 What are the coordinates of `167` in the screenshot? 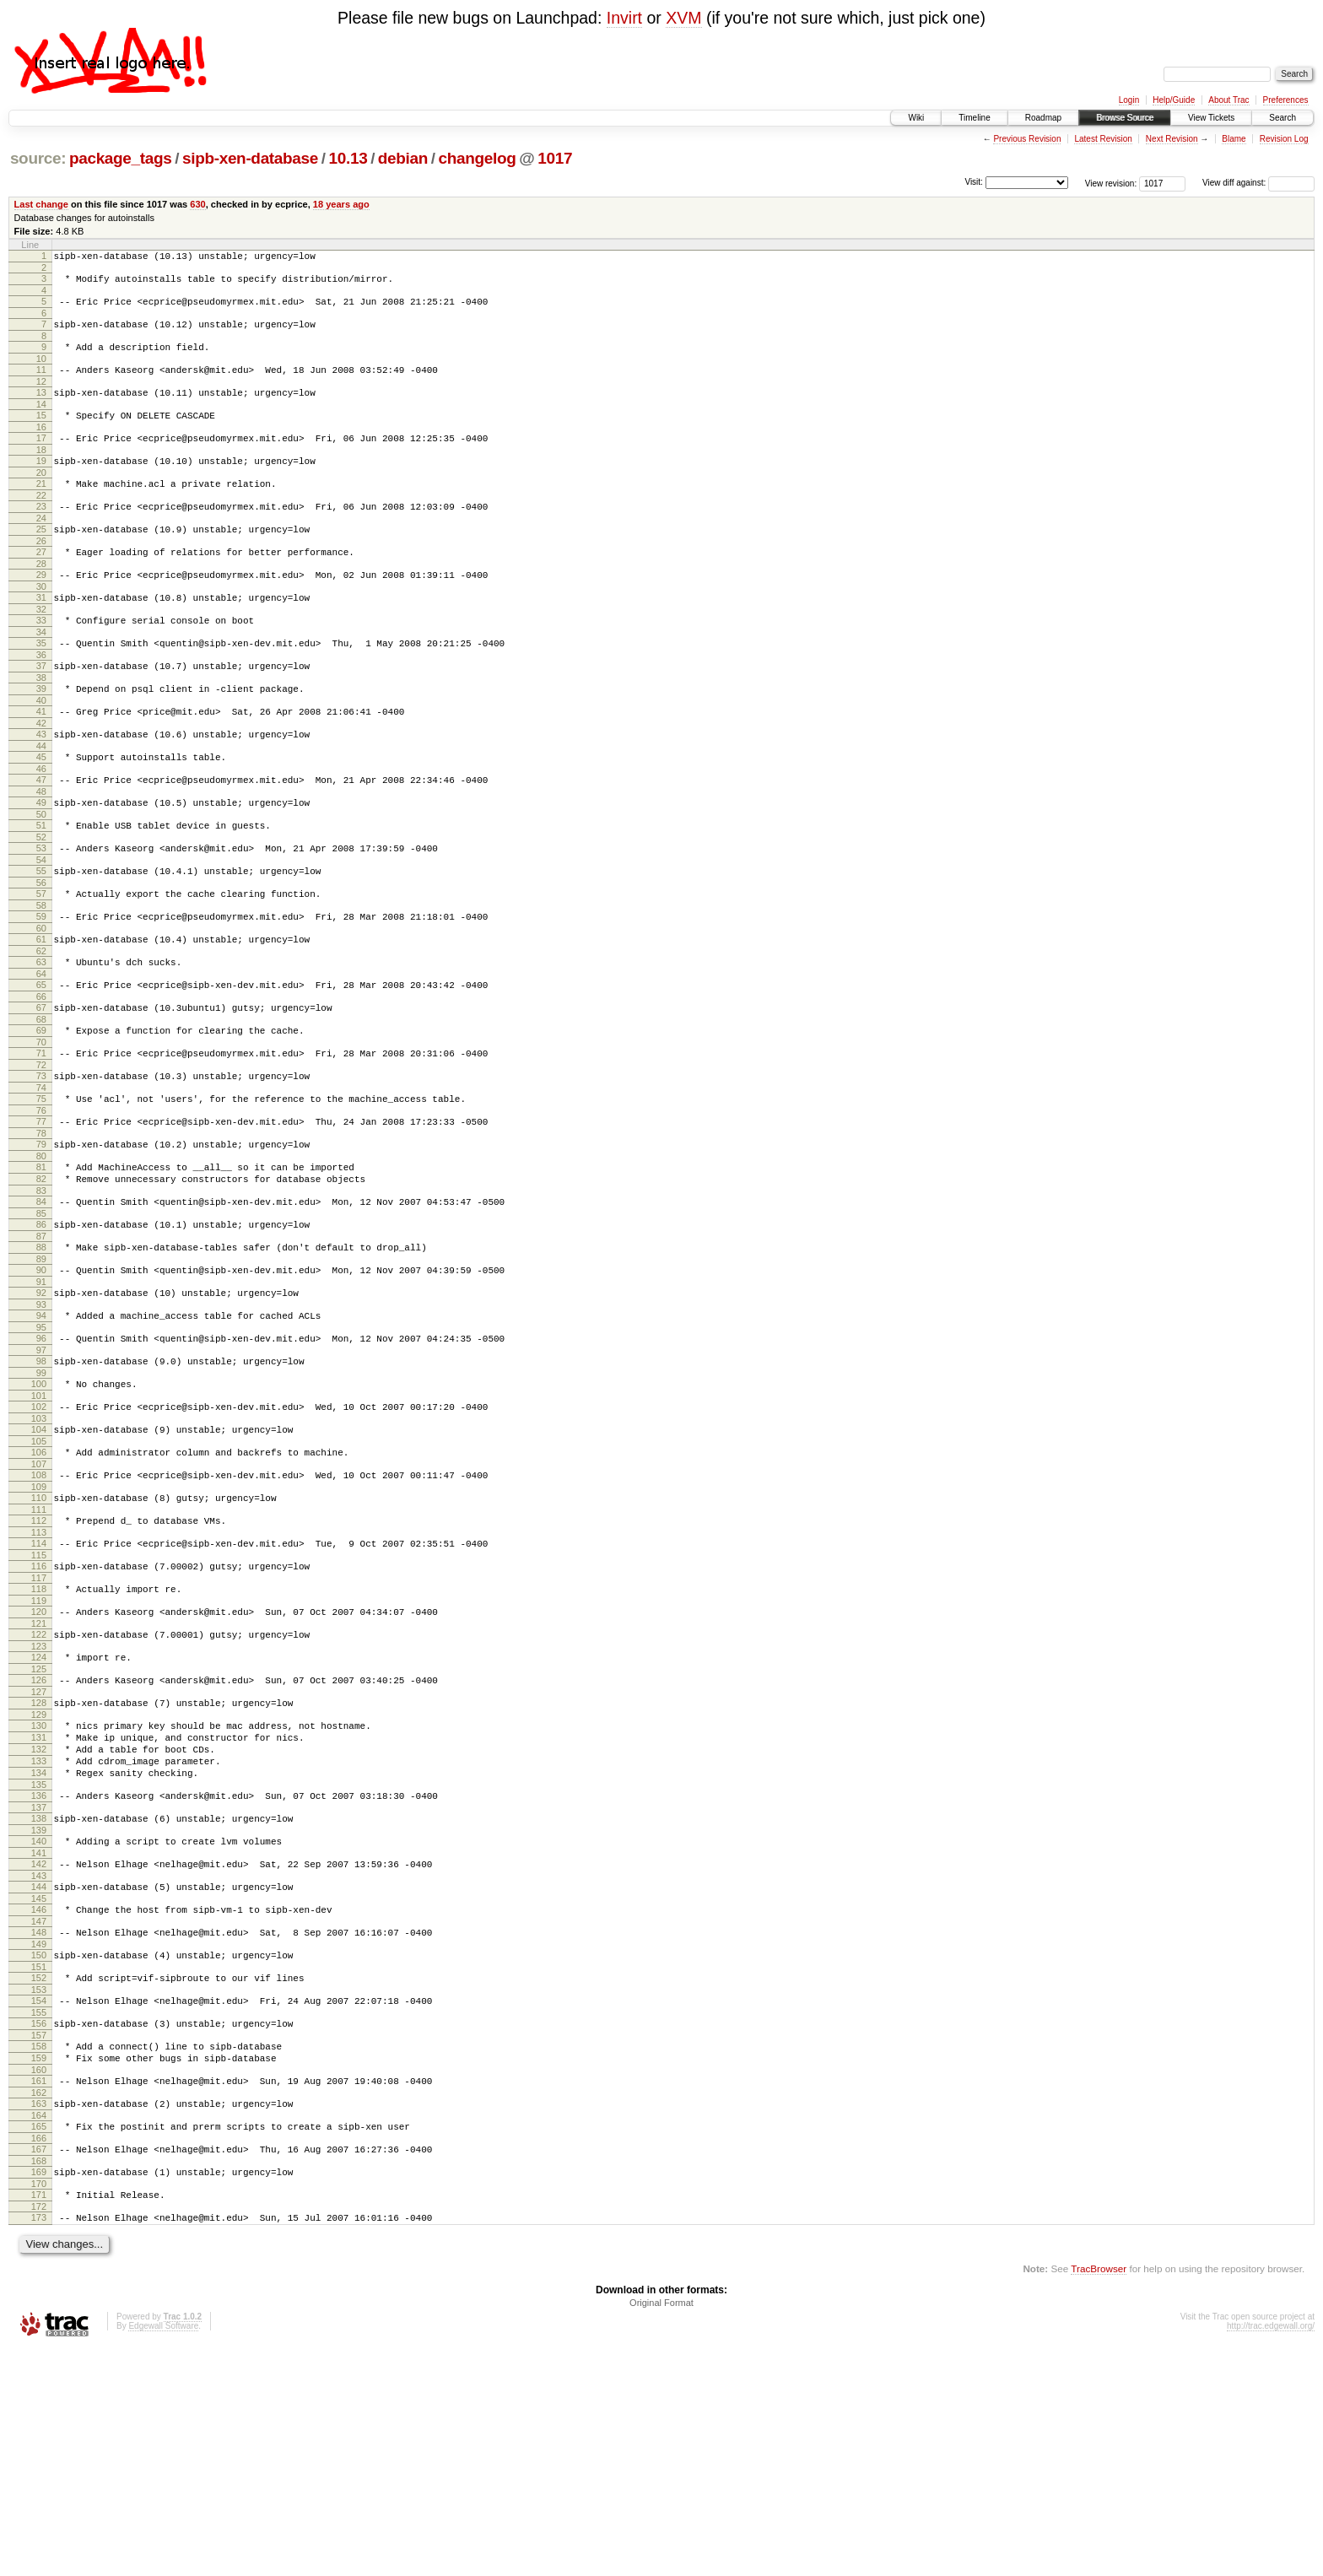 It's located at (38, 2367).